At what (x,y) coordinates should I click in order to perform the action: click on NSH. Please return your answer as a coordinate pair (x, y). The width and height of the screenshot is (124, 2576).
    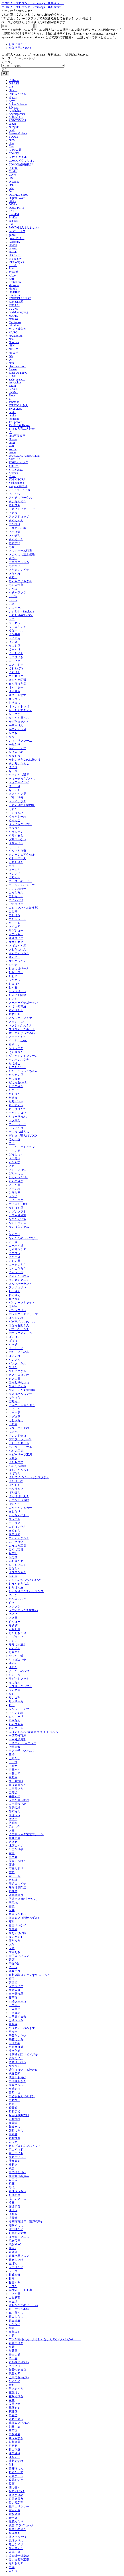
    Looking at the image, I should click on (12, 345).